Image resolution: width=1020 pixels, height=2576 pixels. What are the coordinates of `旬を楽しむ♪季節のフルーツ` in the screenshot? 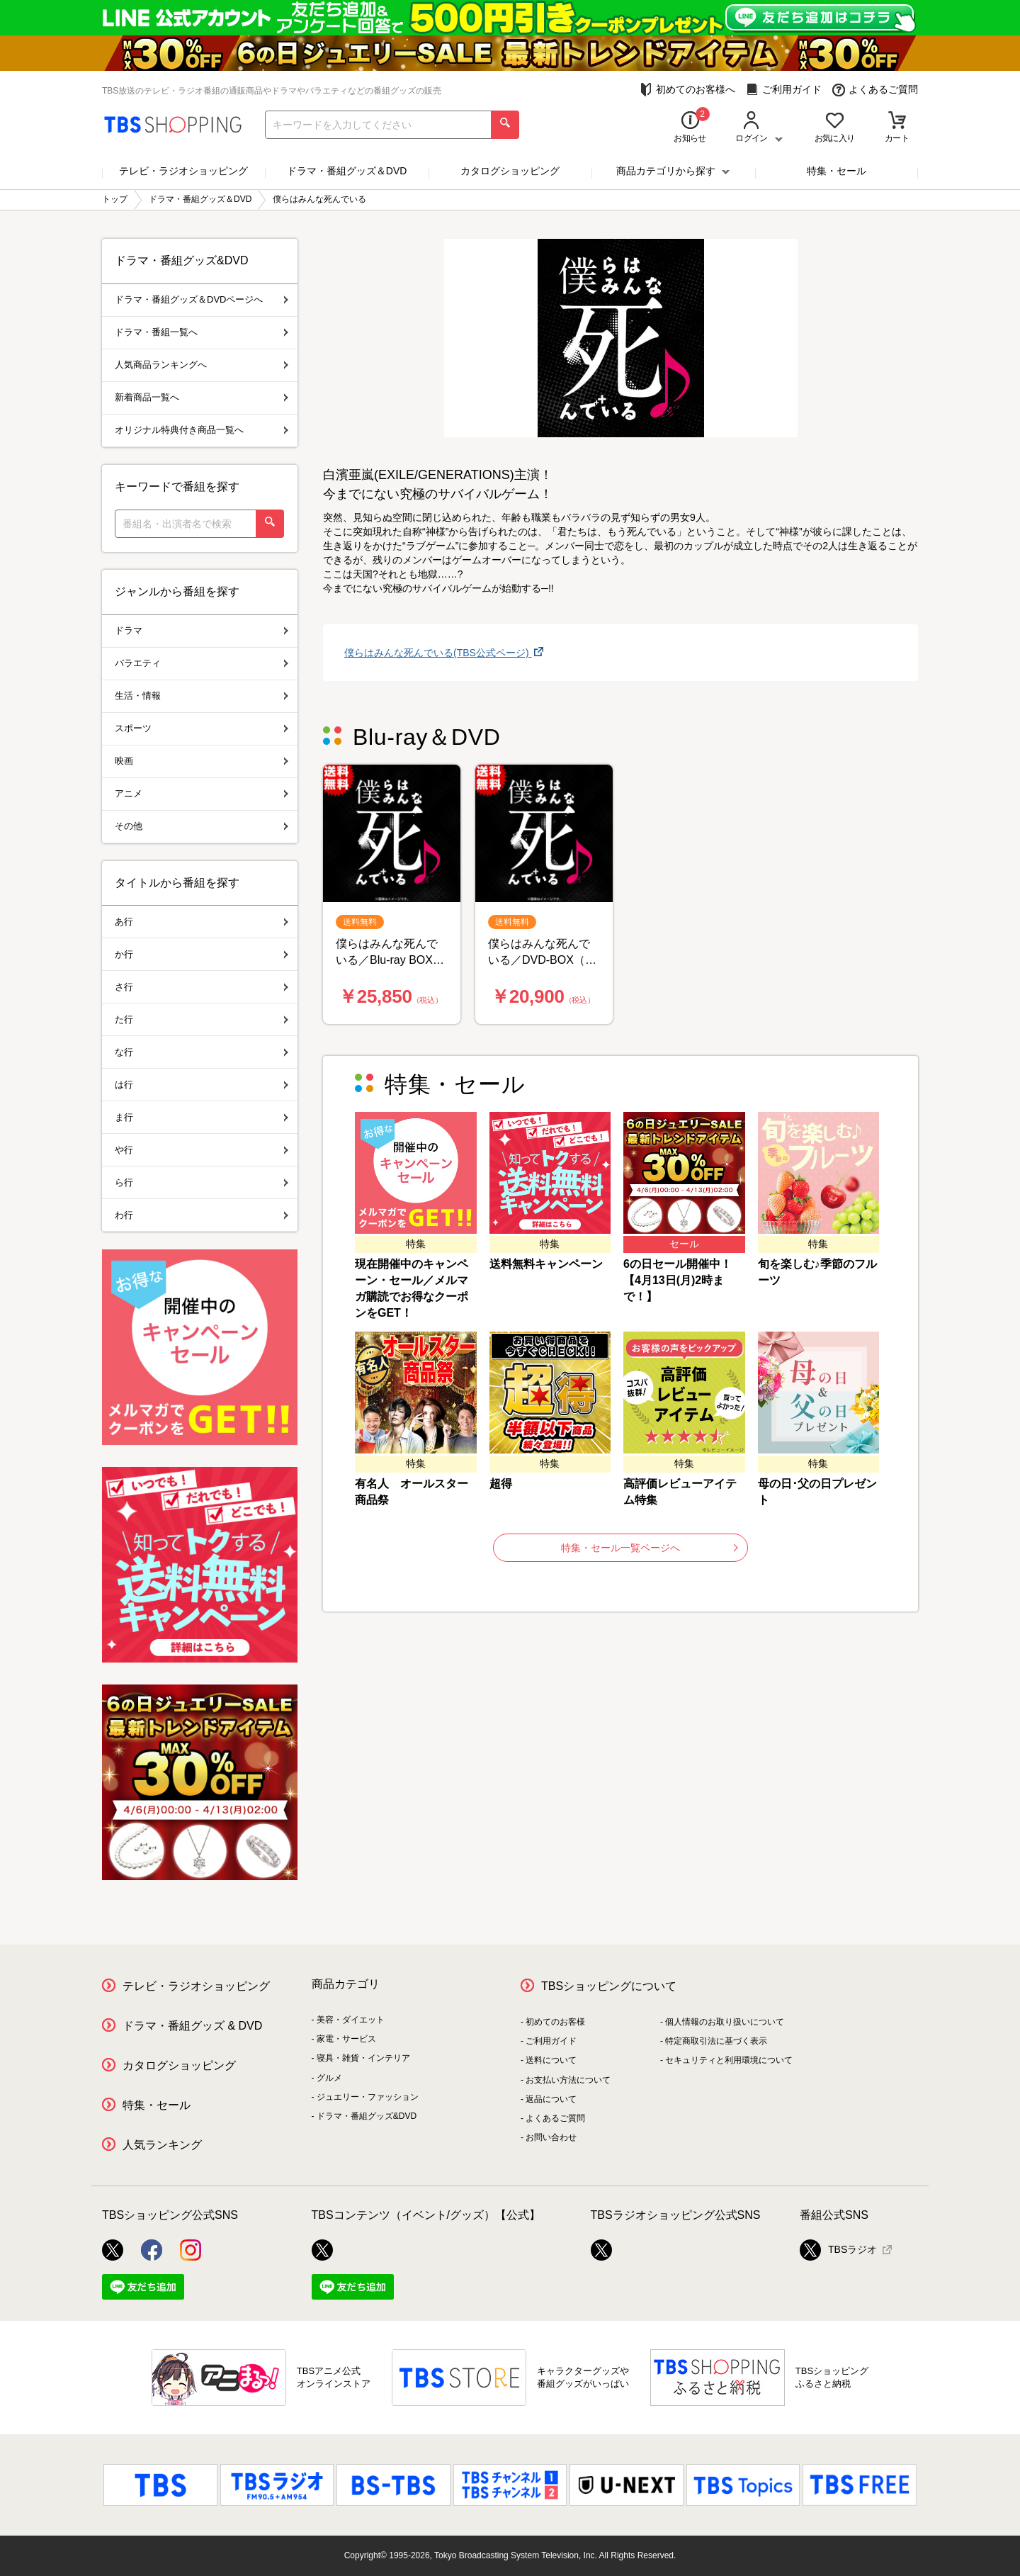 It's located at (817, 1272).